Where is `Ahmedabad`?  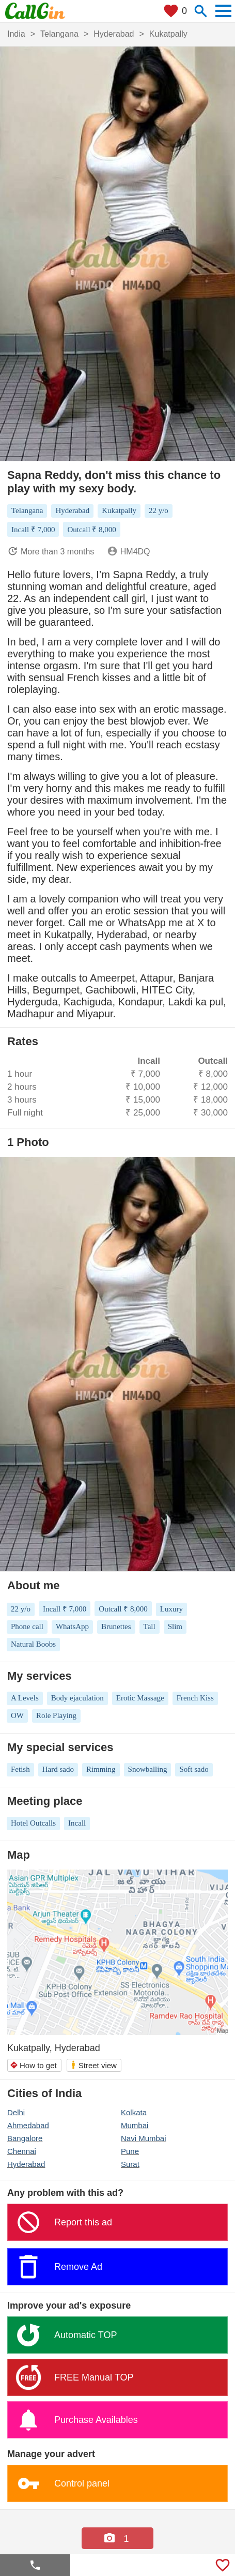 Ahmedabad is located at coordinates (28, 2125).